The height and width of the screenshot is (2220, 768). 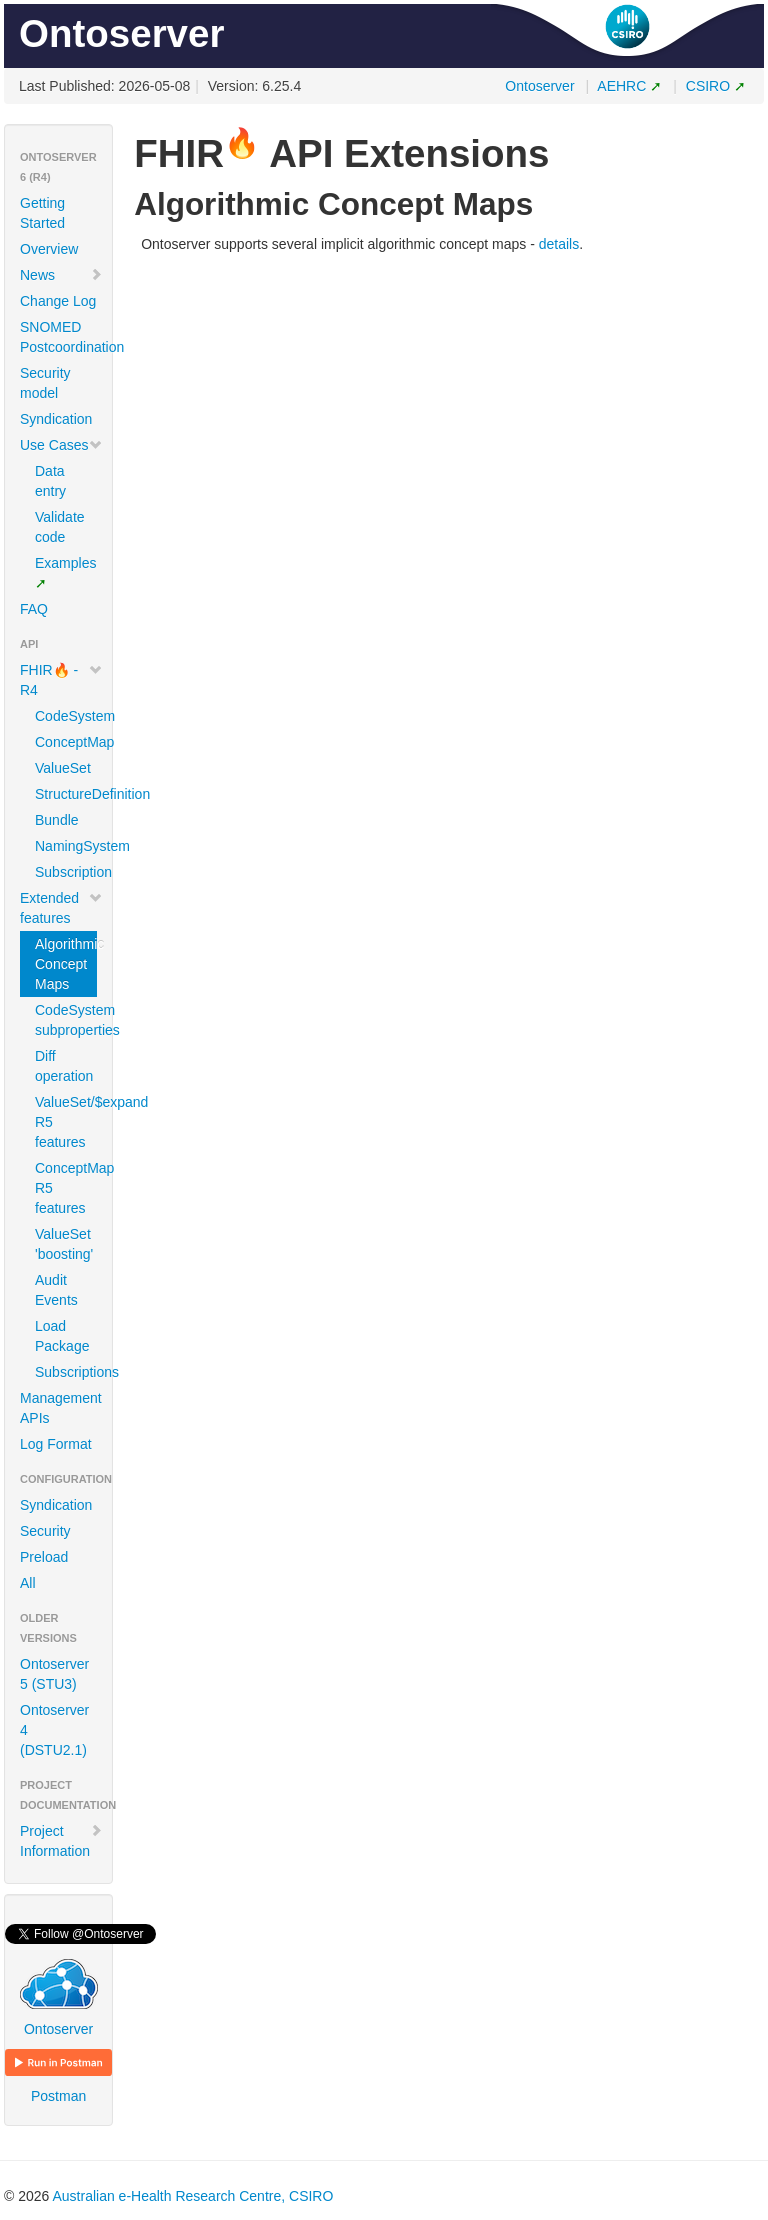 I want to click on Bundle, so click(x=57, y=820).